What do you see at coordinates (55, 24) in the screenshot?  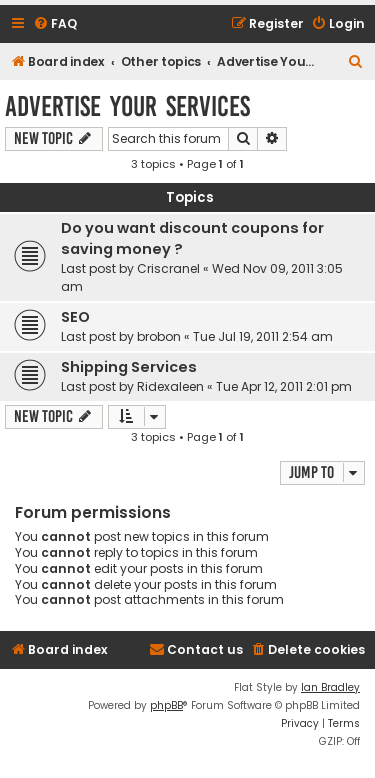 I see `[menuitem]` at bounding box center [55, 24].